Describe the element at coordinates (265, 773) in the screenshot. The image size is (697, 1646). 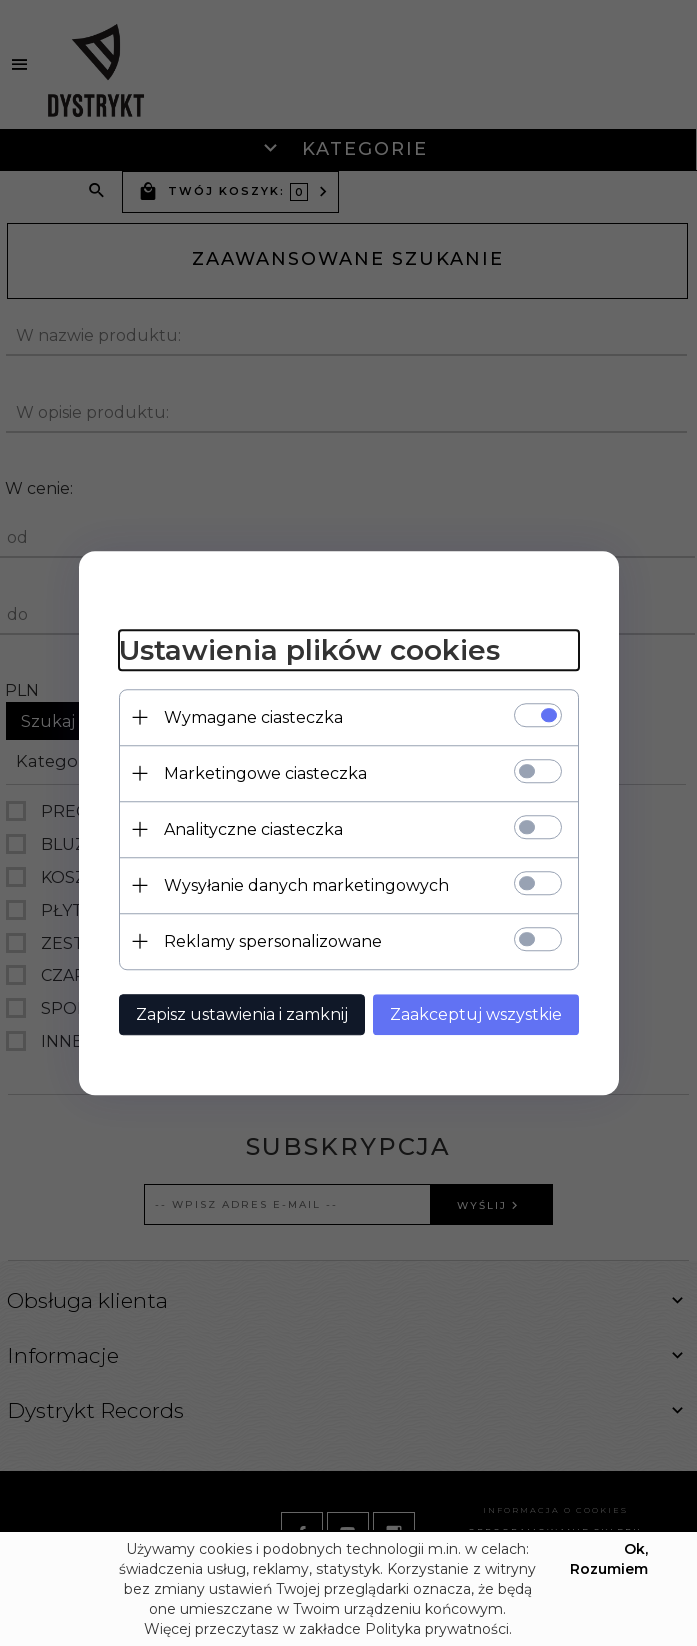
I see `Marketingowe ciasteczka` at that location.